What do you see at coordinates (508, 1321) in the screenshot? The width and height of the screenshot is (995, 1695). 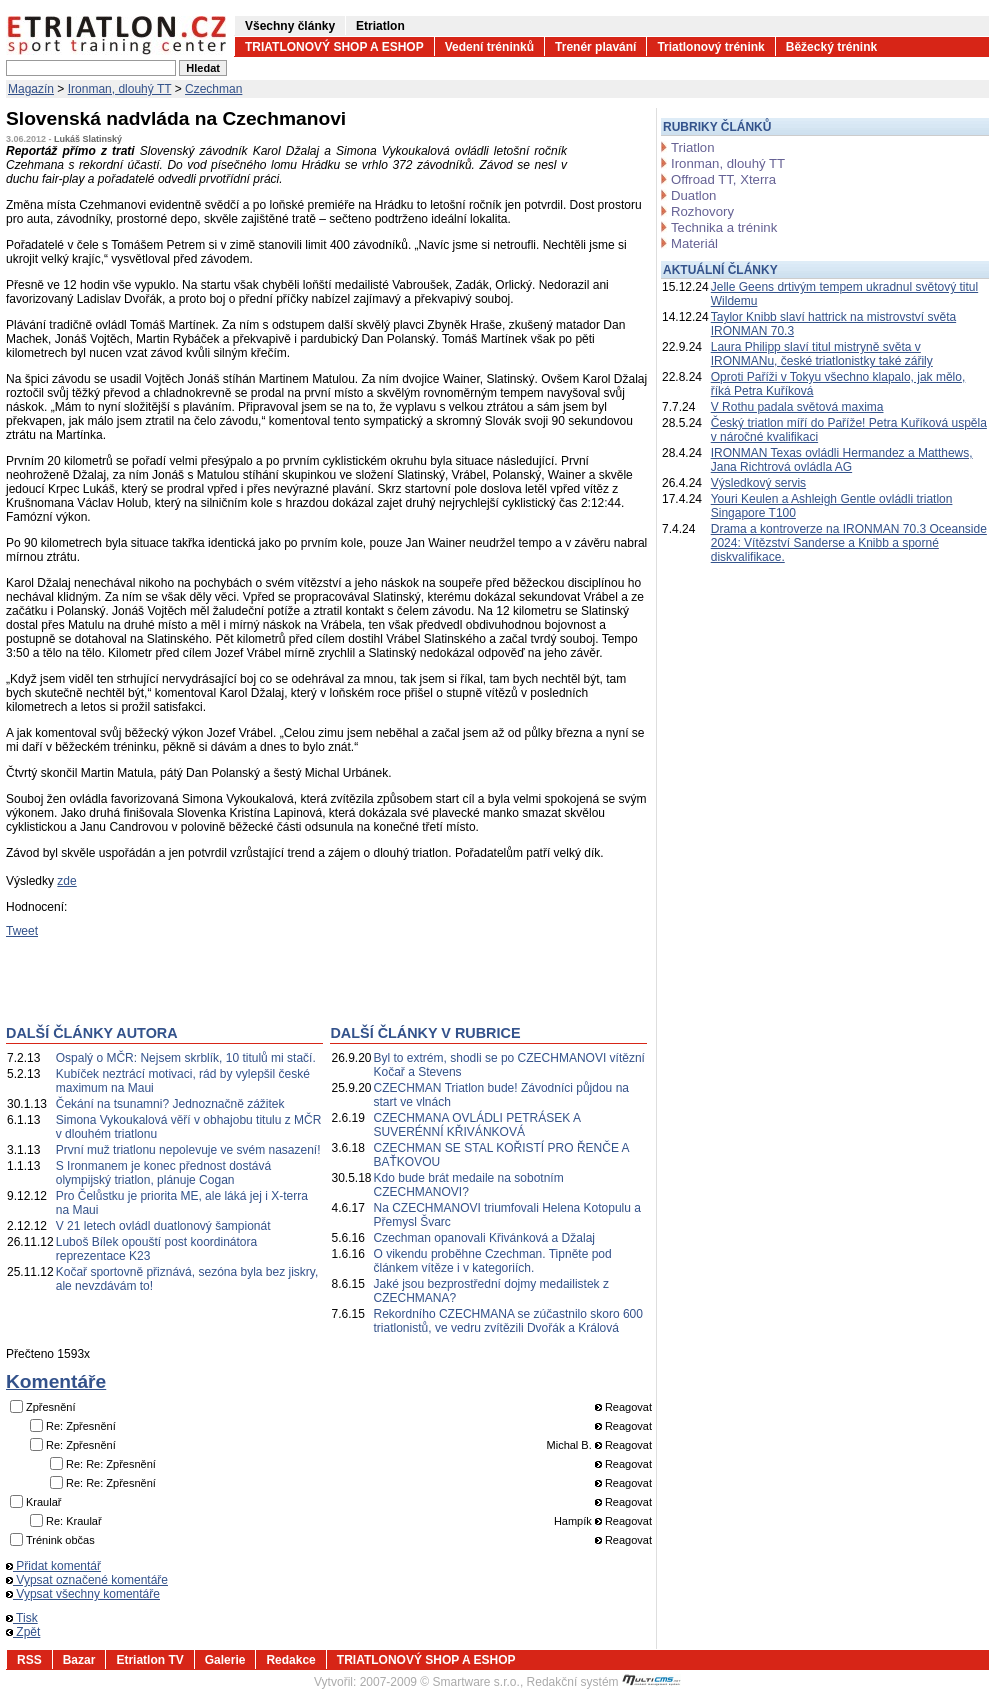 I see `Rekordního CZECHMANA se zúčastnilo skoro 600 triatlonistů, ve vedru zvítězili Dvořák a Králová` at bounding box center [508, 1321].